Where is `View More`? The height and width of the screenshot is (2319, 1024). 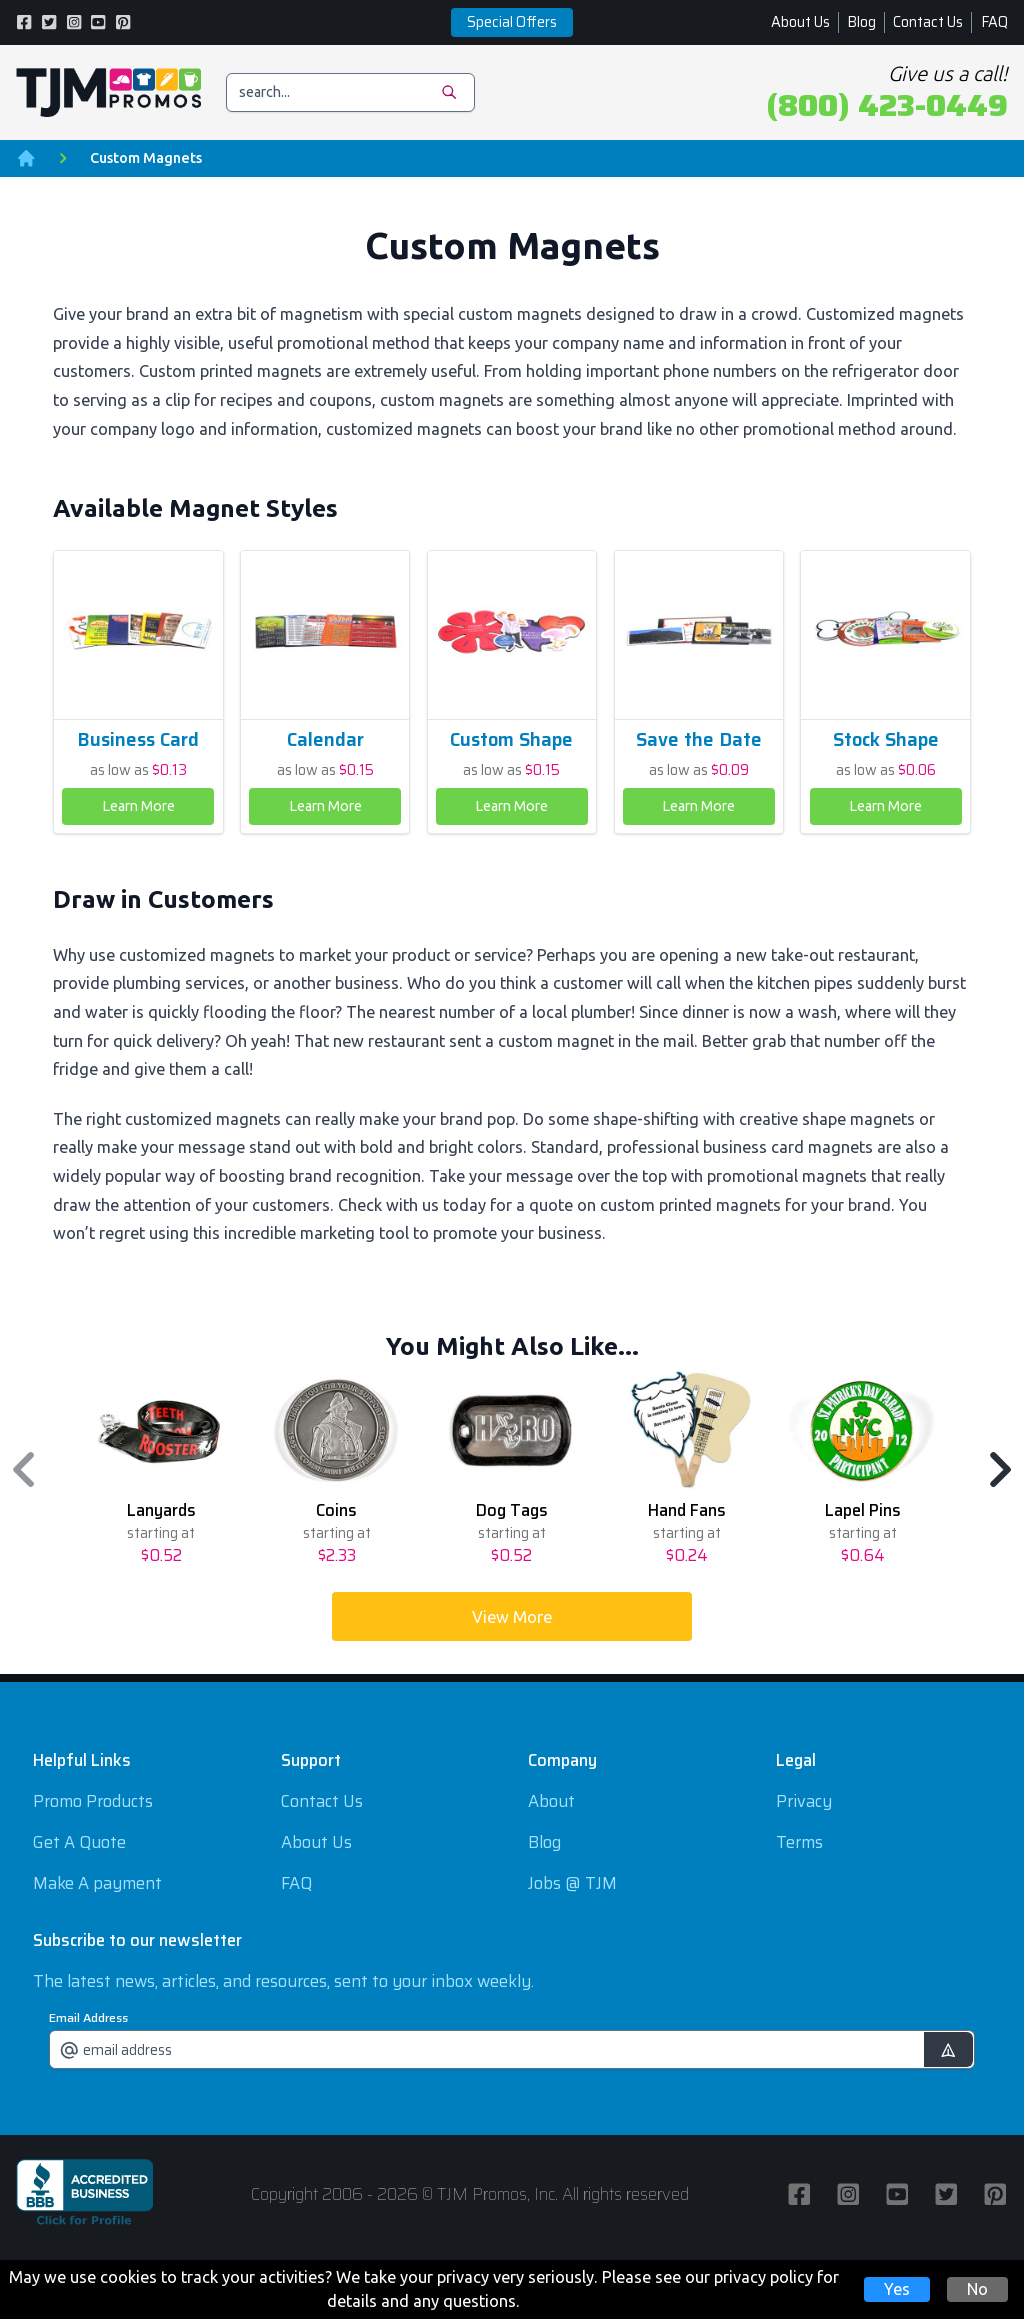
View More is located at coordinates (512, 1617).